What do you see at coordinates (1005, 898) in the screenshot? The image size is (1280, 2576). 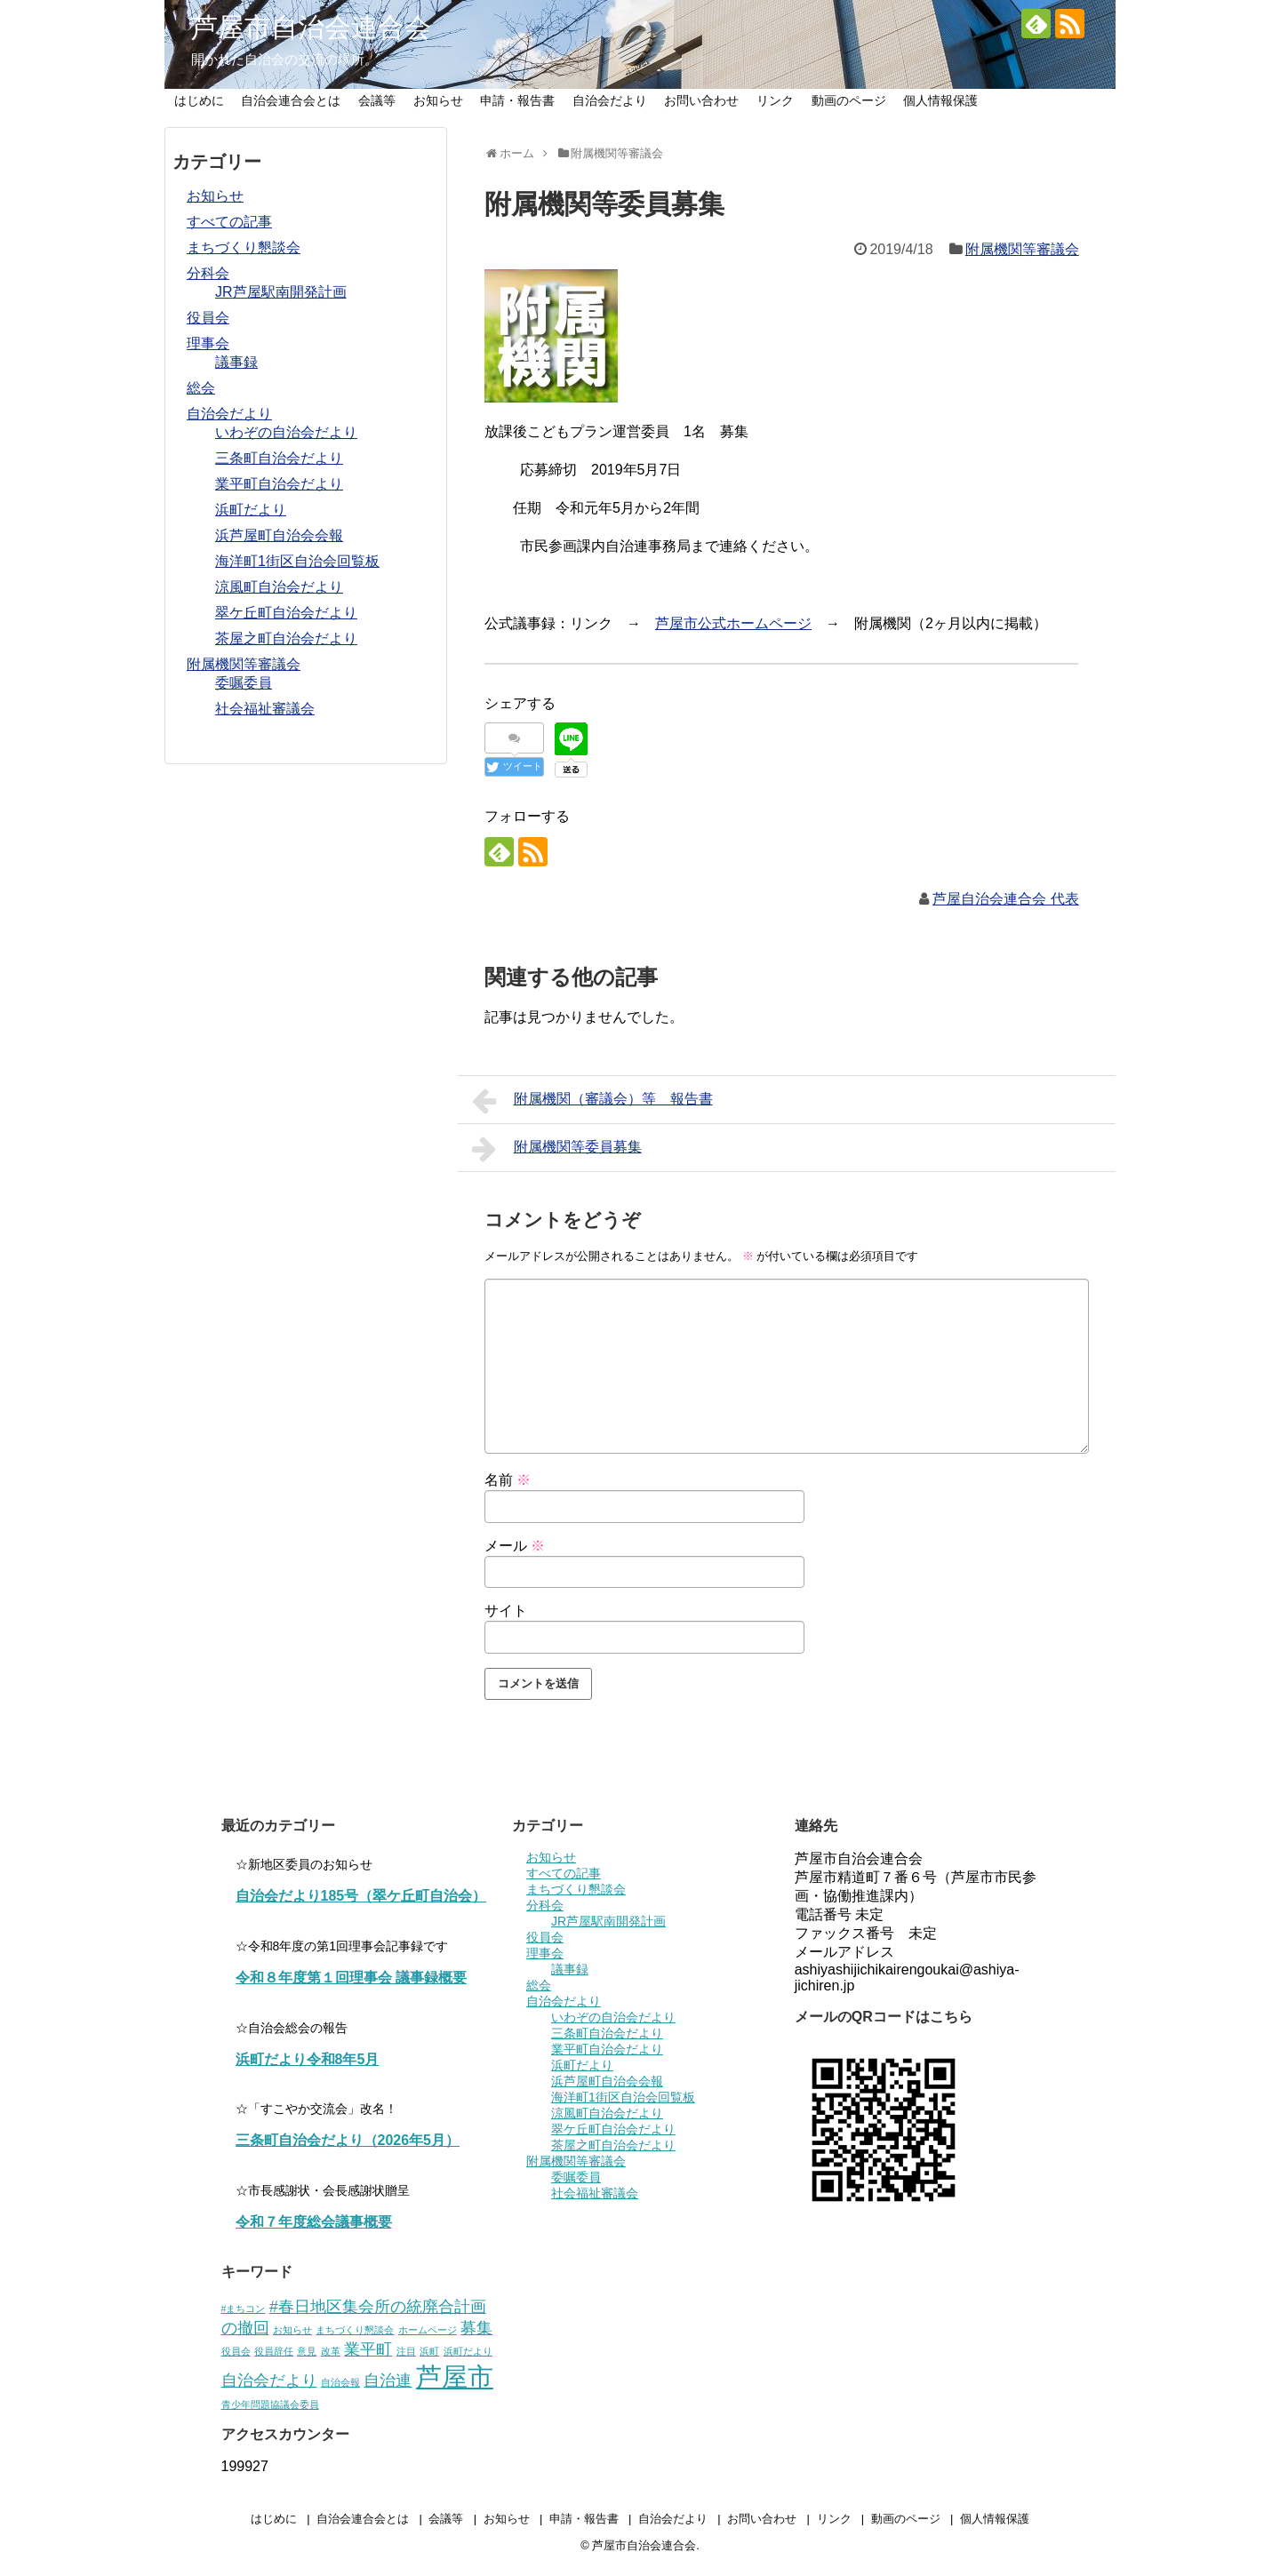 I see `芦屋自治会連合会 代表` at bounding box center [1005, 898].